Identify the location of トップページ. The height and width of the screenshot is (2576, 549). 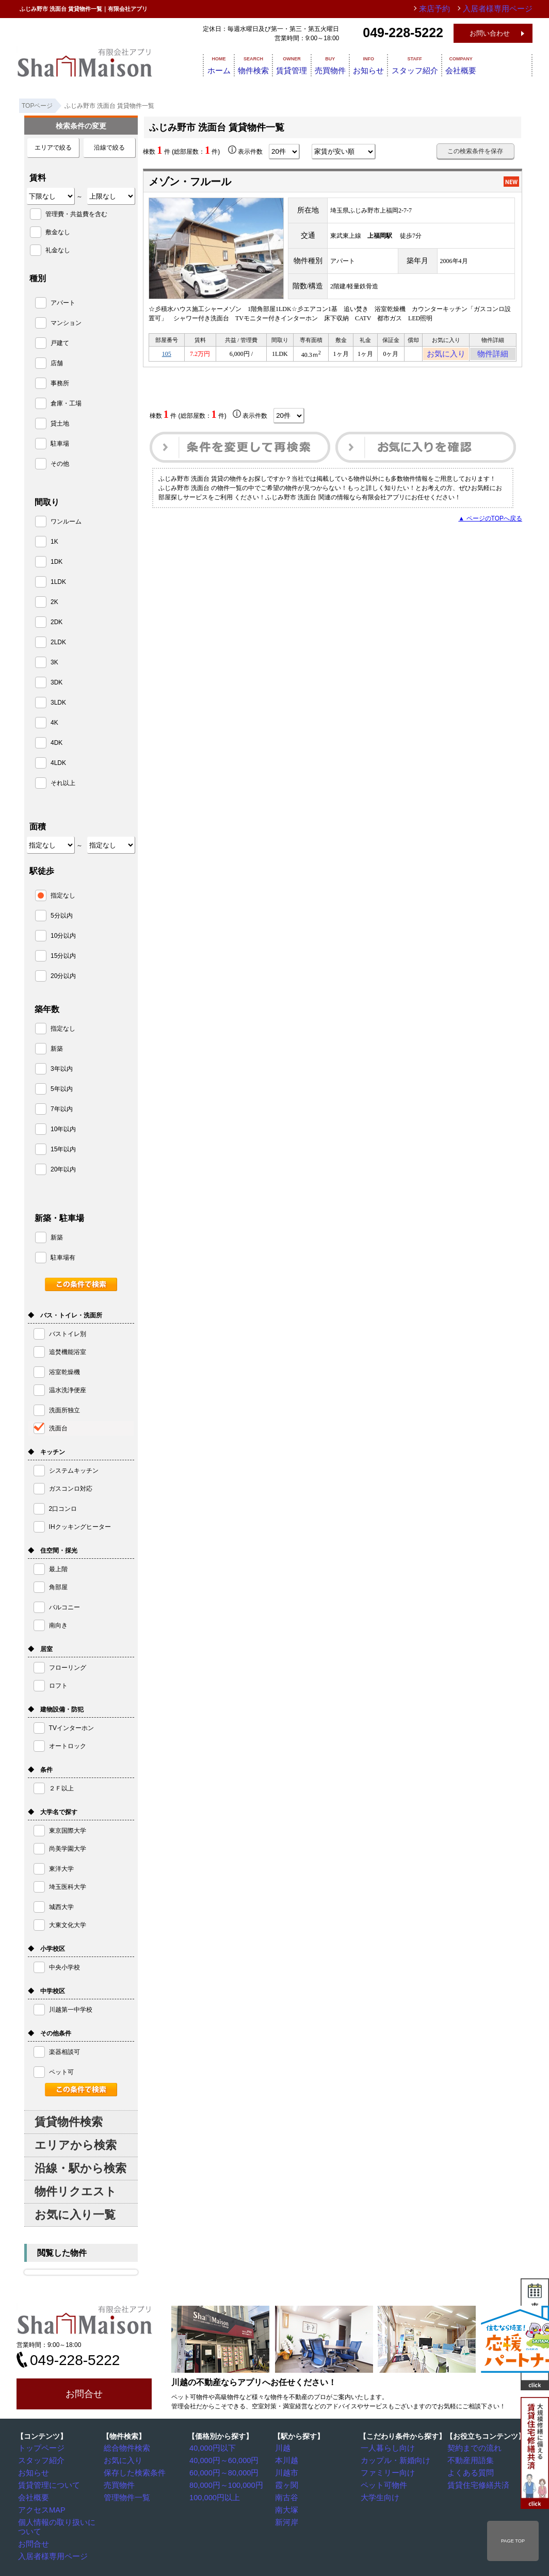
(39, 2448).